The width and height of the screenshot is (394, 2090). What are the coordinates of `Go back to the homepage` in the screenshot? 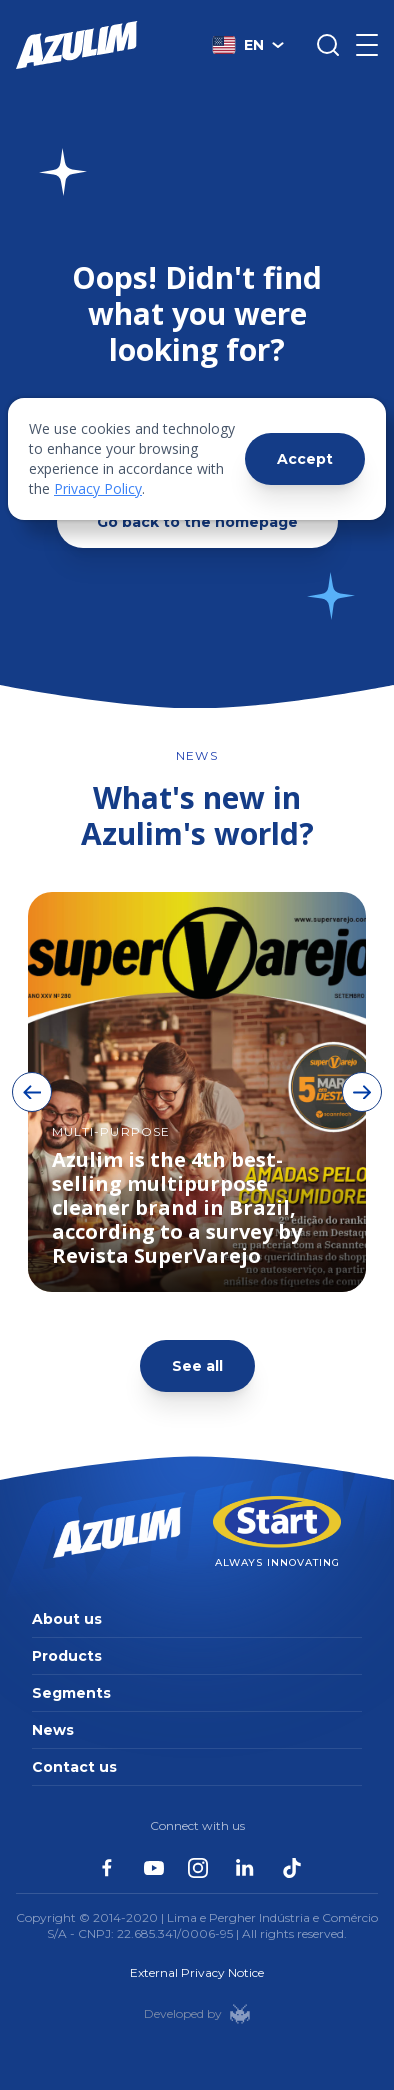 It's located at (197, 522).